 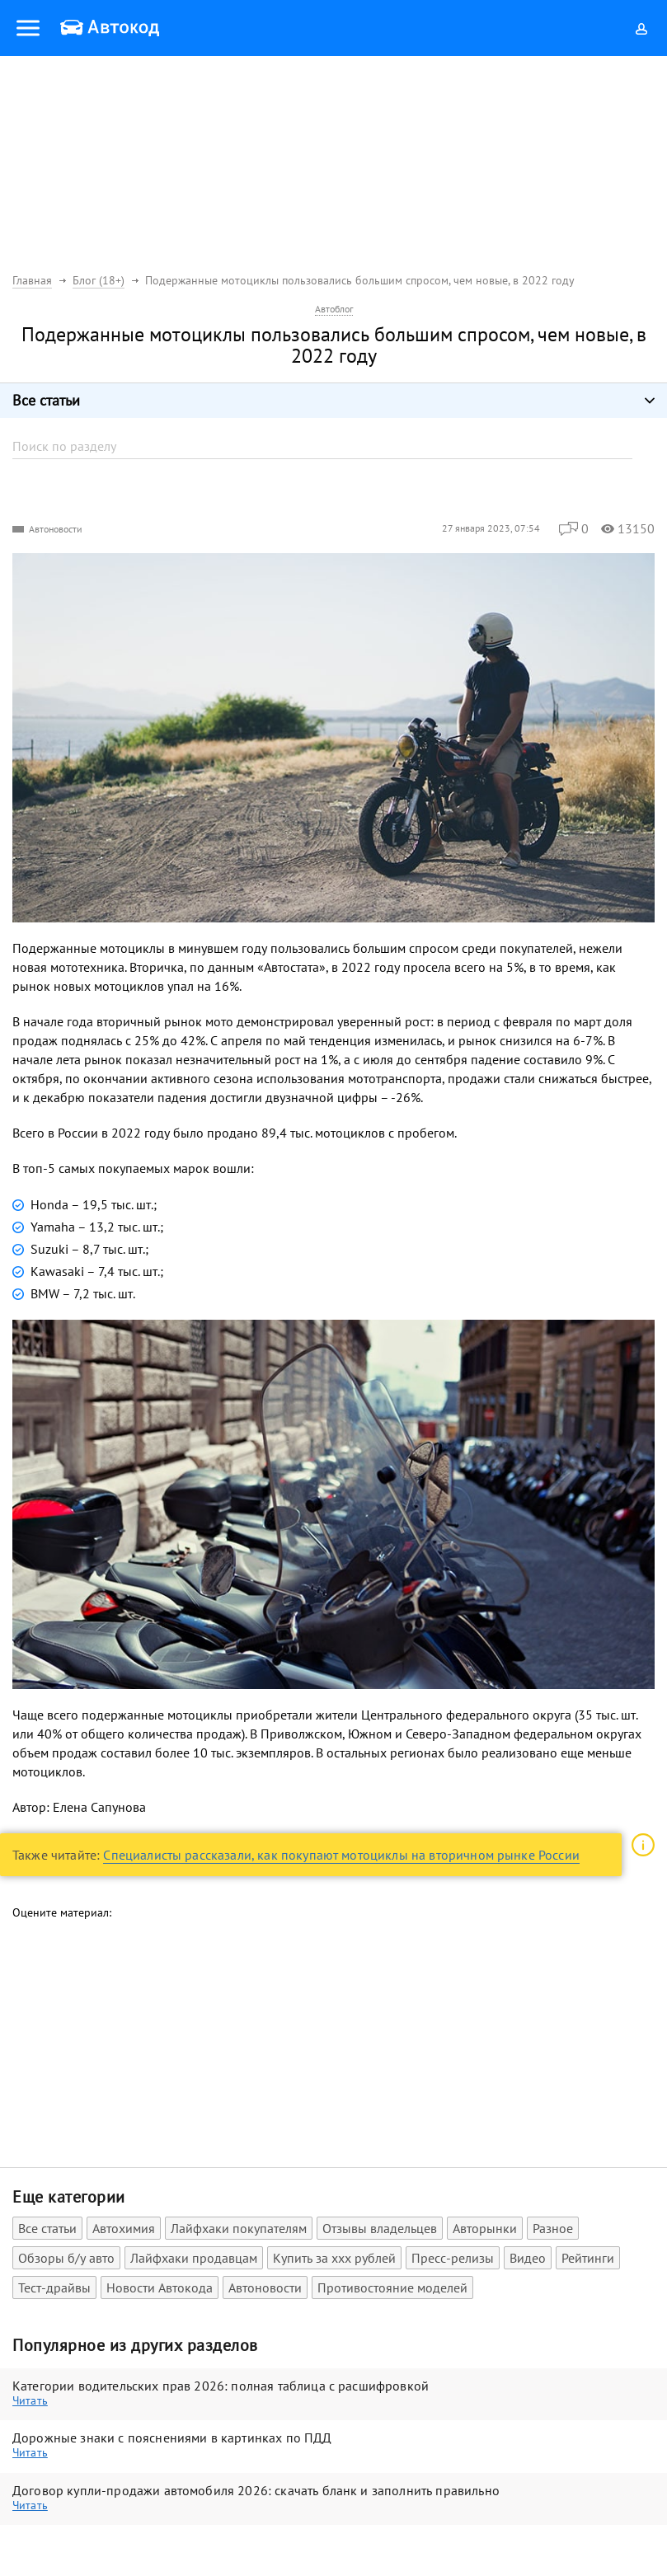 I want to click on Новости Автокода, so click(x=159, y=2287).